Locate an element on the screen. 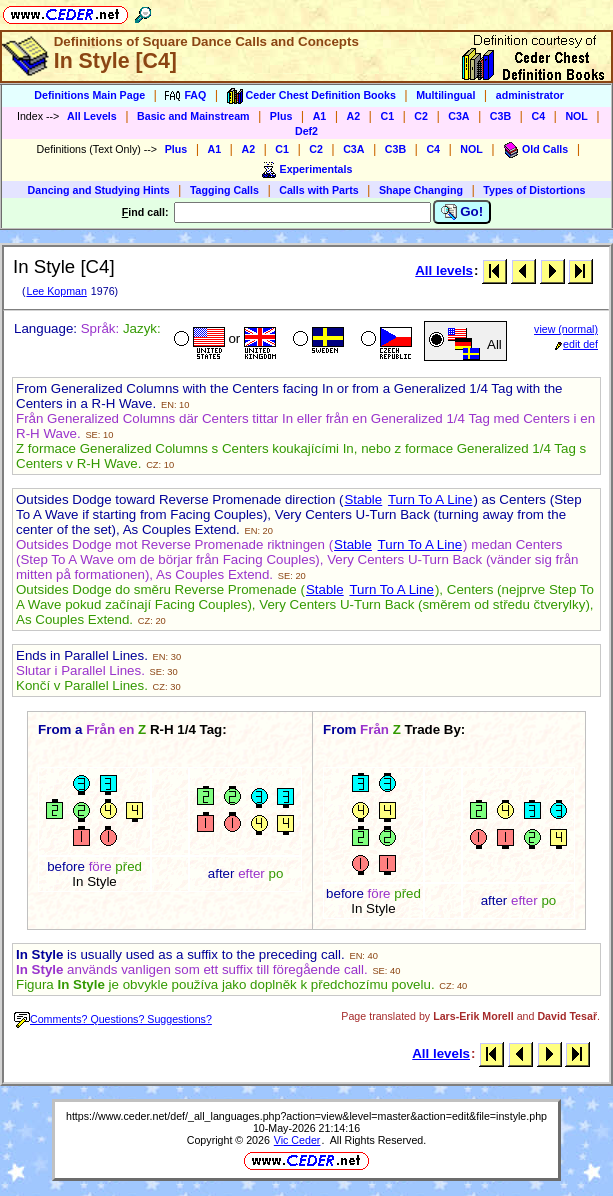 Image resolution: width=613 pixels, height=1196 pixels. https://www.ceder.net/def/_all_languages.php?action=view&level=master&action=edit&file=instyle.php is located at coordinates (306, 1116).